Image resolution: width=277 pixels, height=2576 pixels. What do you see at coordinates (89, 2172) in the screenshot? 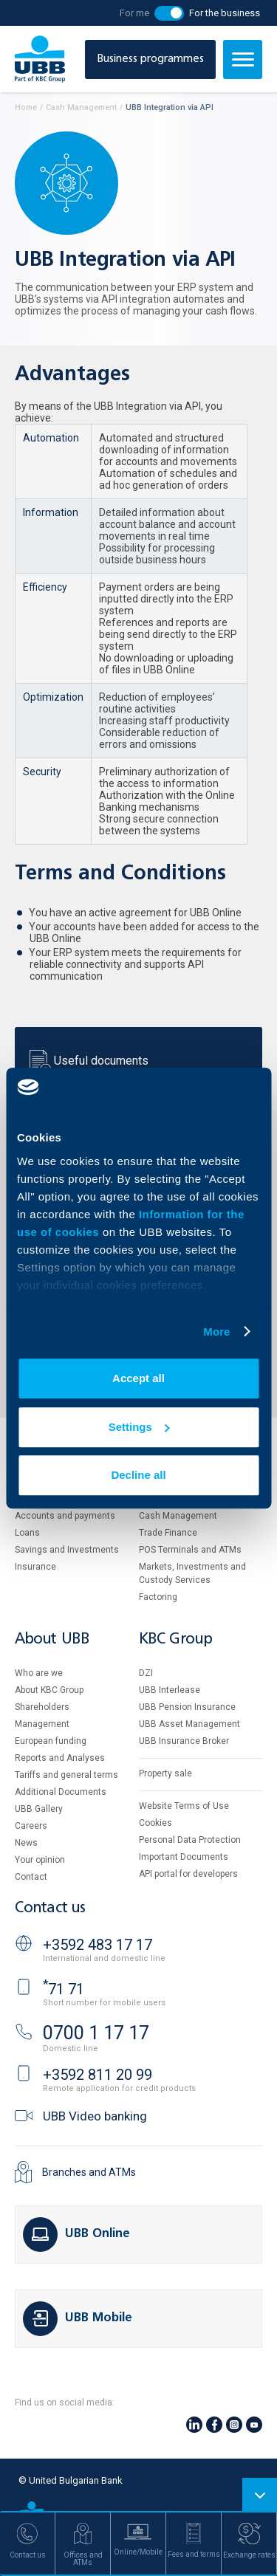
I see `Branches and ATMs` at bounding box center [89, 2172].